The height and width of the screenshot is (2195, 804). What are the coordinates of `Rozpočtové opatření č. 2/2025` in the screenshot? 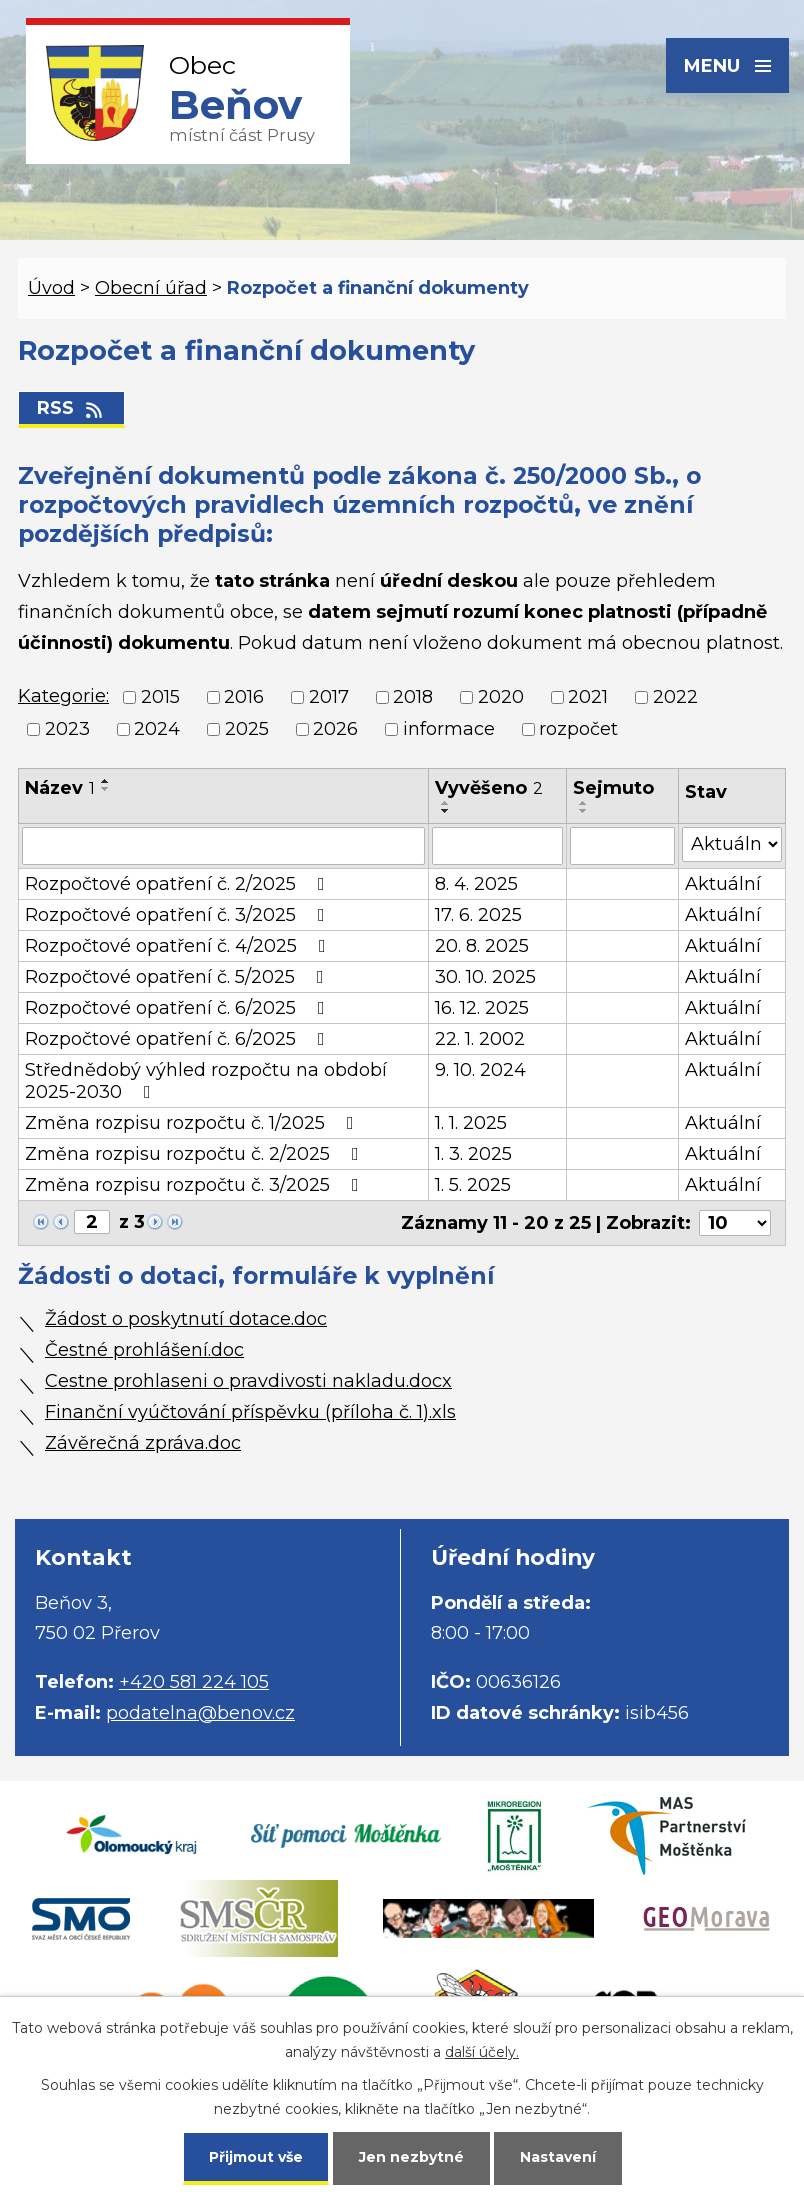 It's located at (179, 884).